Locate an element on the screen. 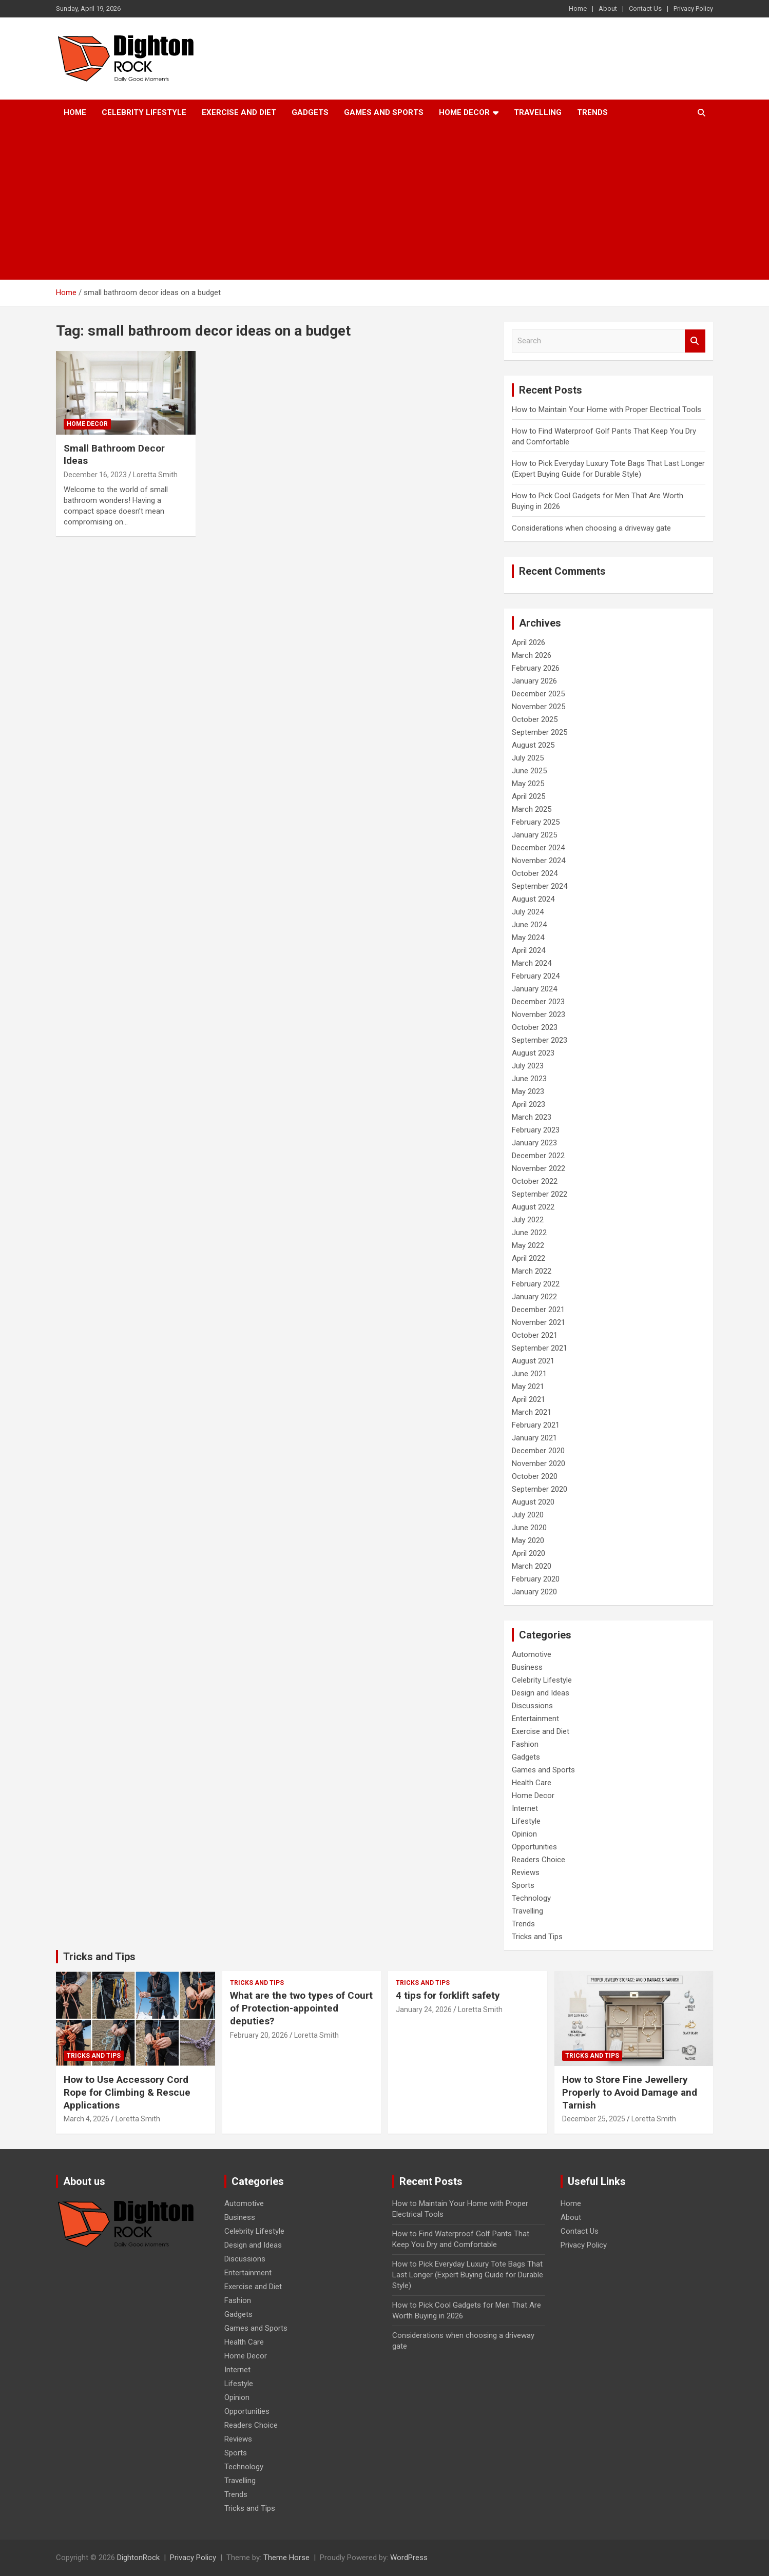 This screenshot has height=2576, width=769. December 25, 2025 is located at coordinates (593, 2119).